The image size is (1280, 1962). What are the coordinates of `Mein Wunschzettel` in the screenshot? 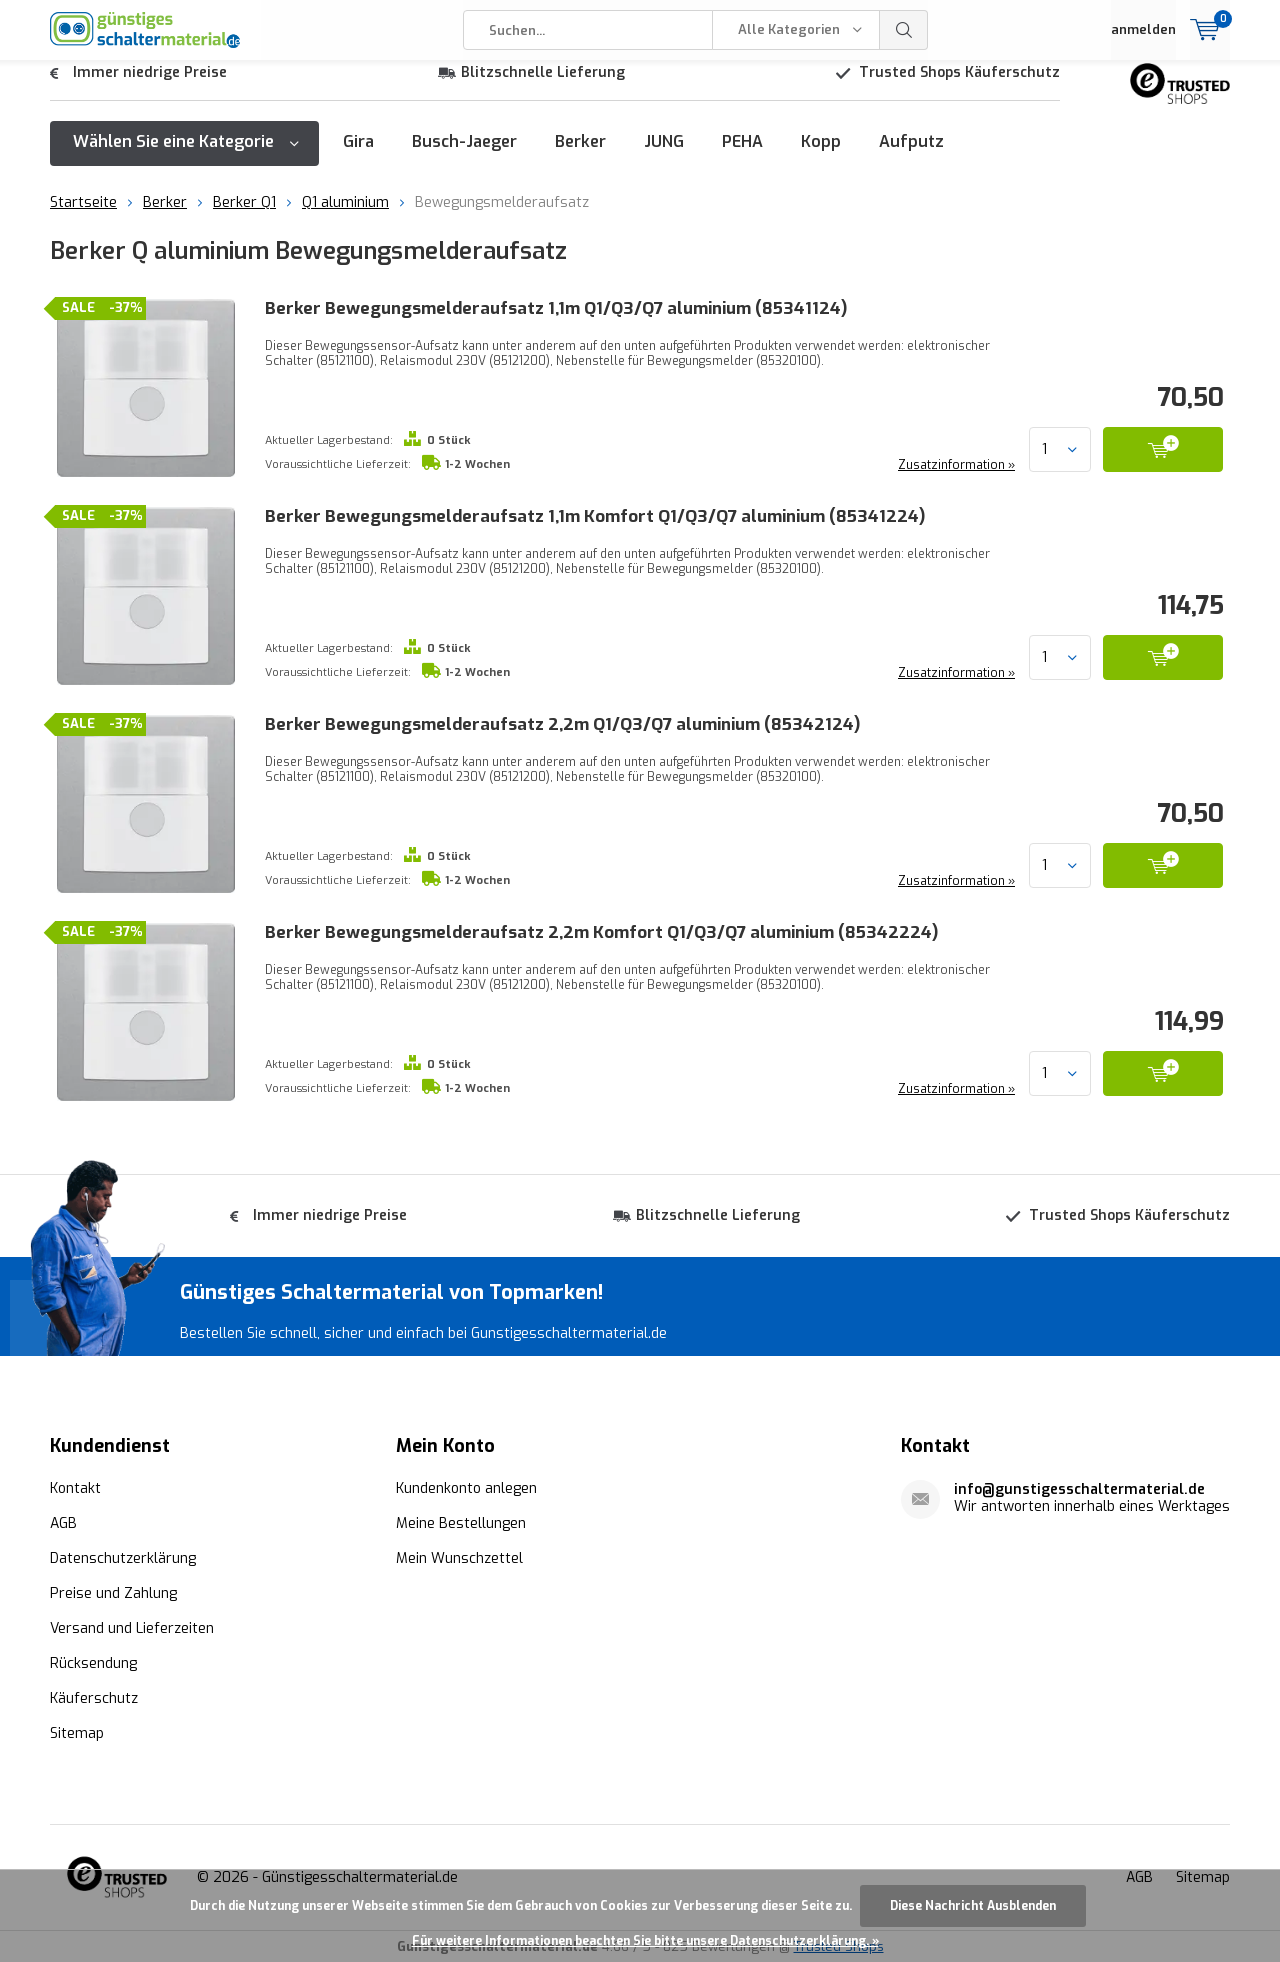 It's located at (459, 1556).